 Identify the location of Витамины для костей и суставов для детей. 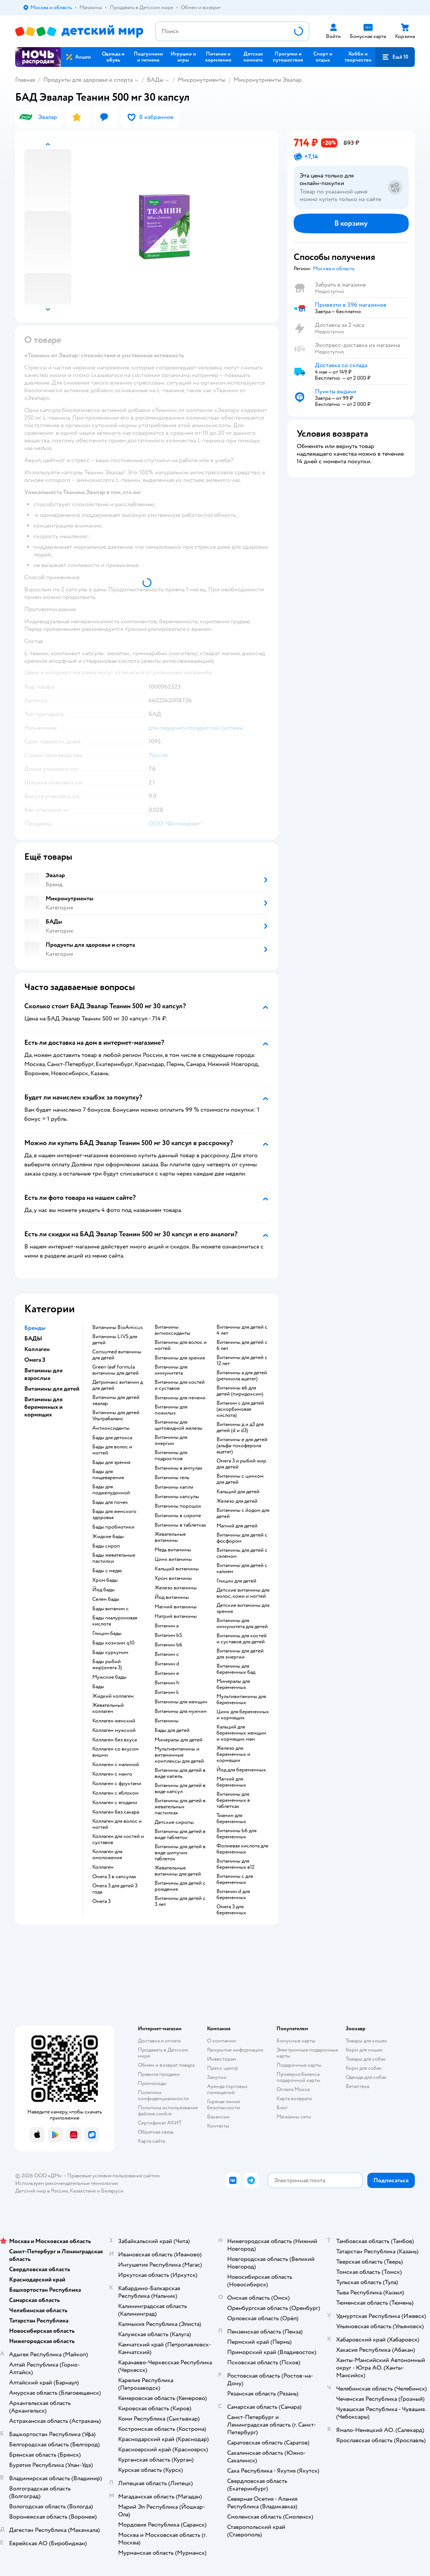
(242, 1639).